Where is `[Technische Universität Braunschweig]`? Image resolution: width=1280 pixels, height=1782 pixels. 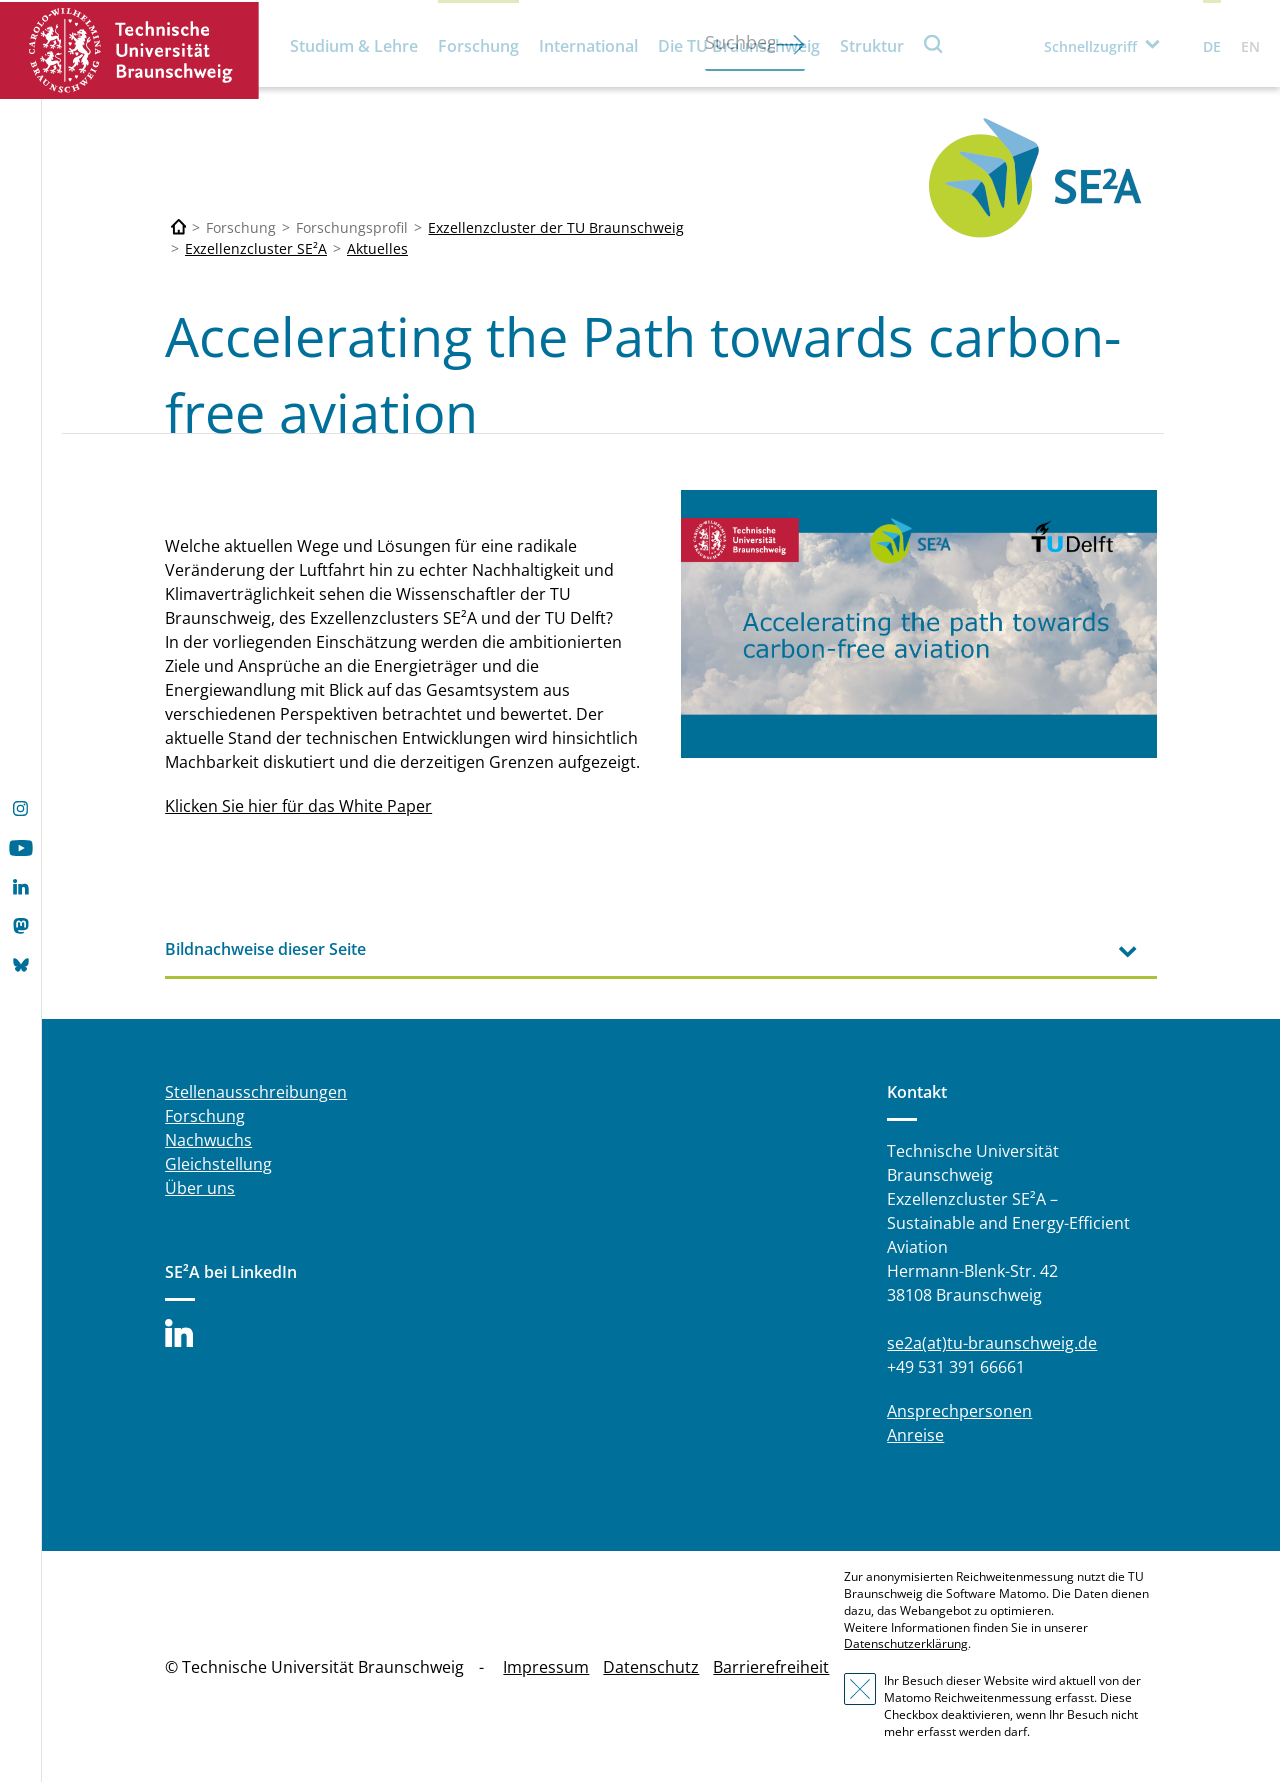 [Technische Universität Braunschweig] is located at coordinates (179, 227).